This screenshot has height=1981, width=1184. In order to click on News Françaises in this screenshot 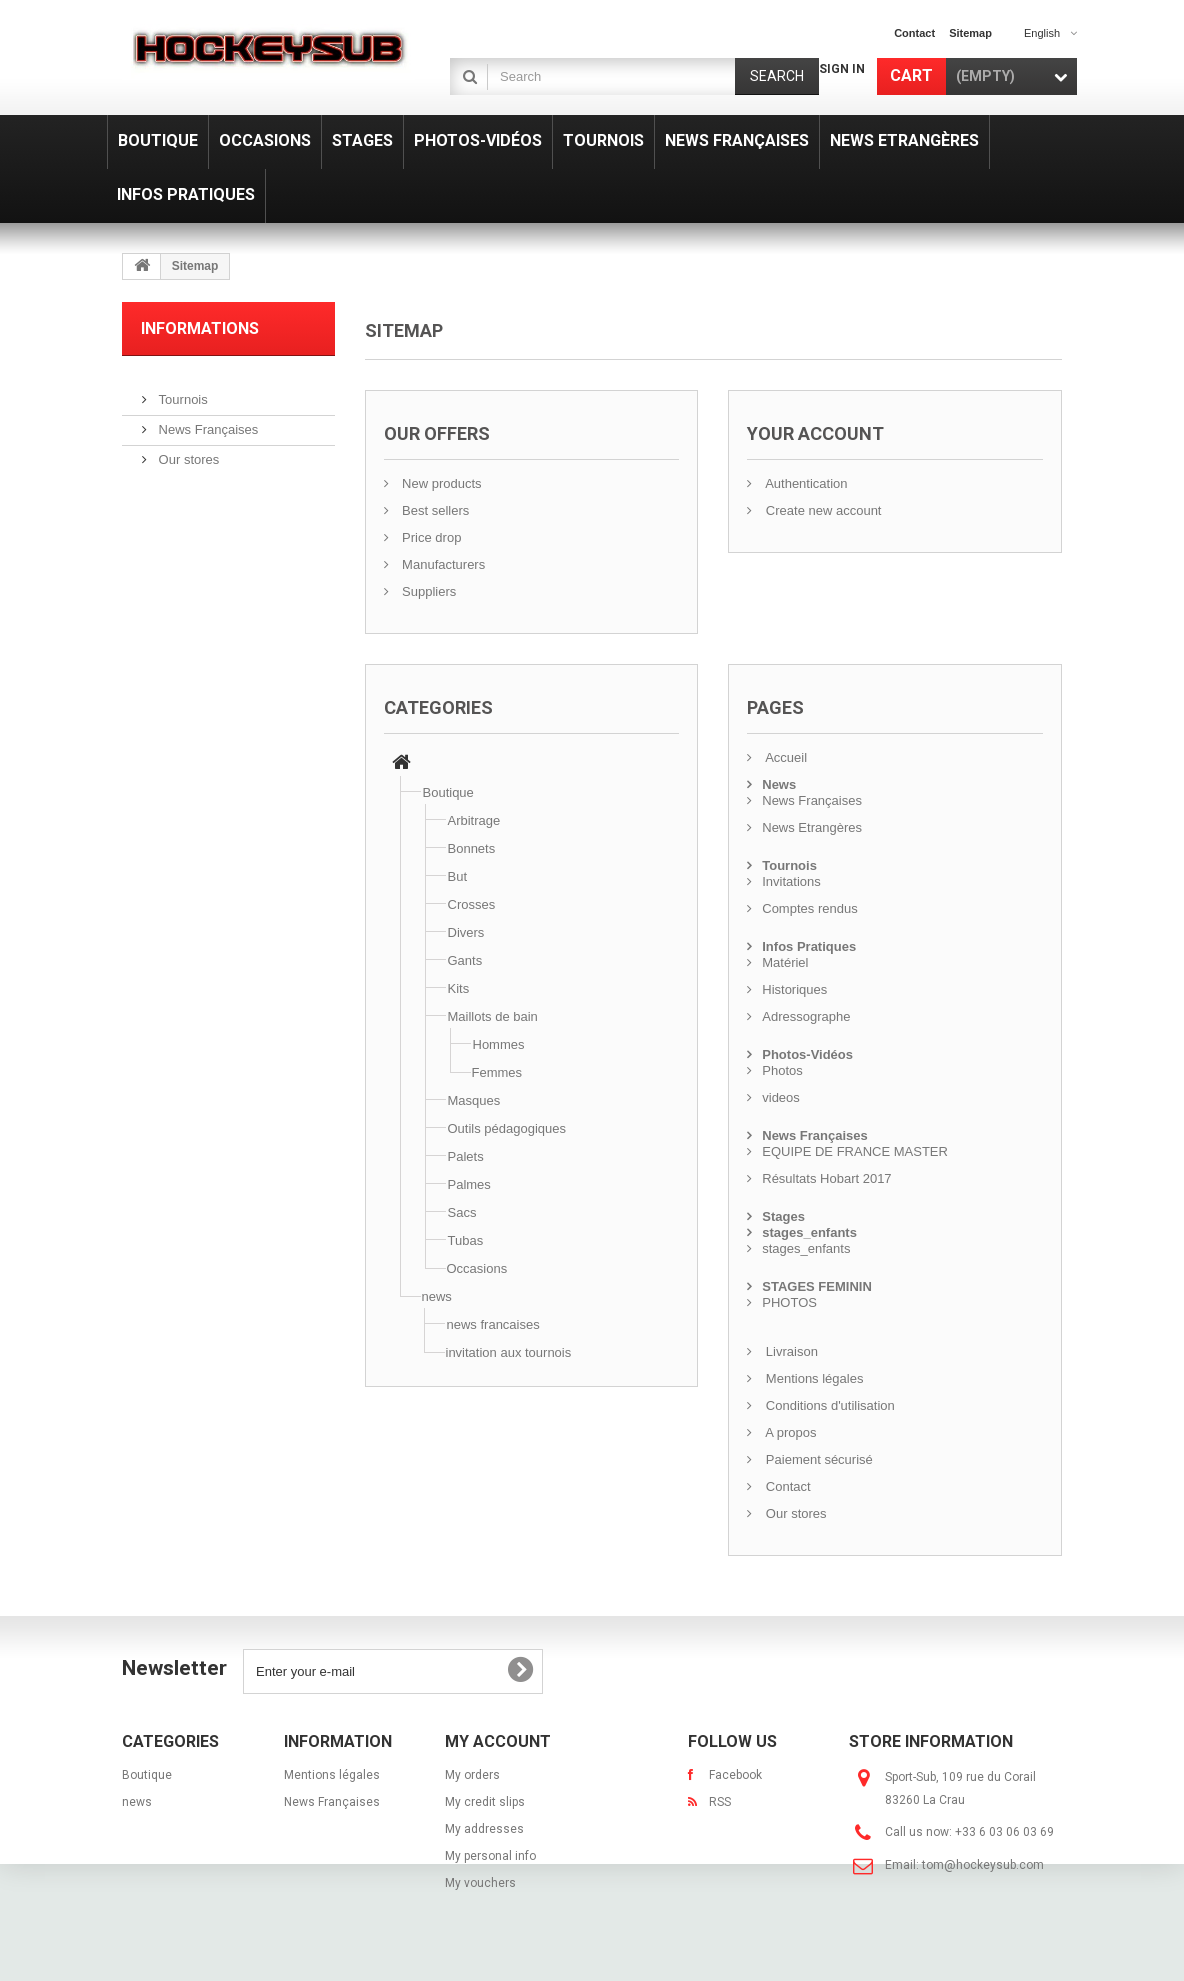, I will do `click(206, 421)`.